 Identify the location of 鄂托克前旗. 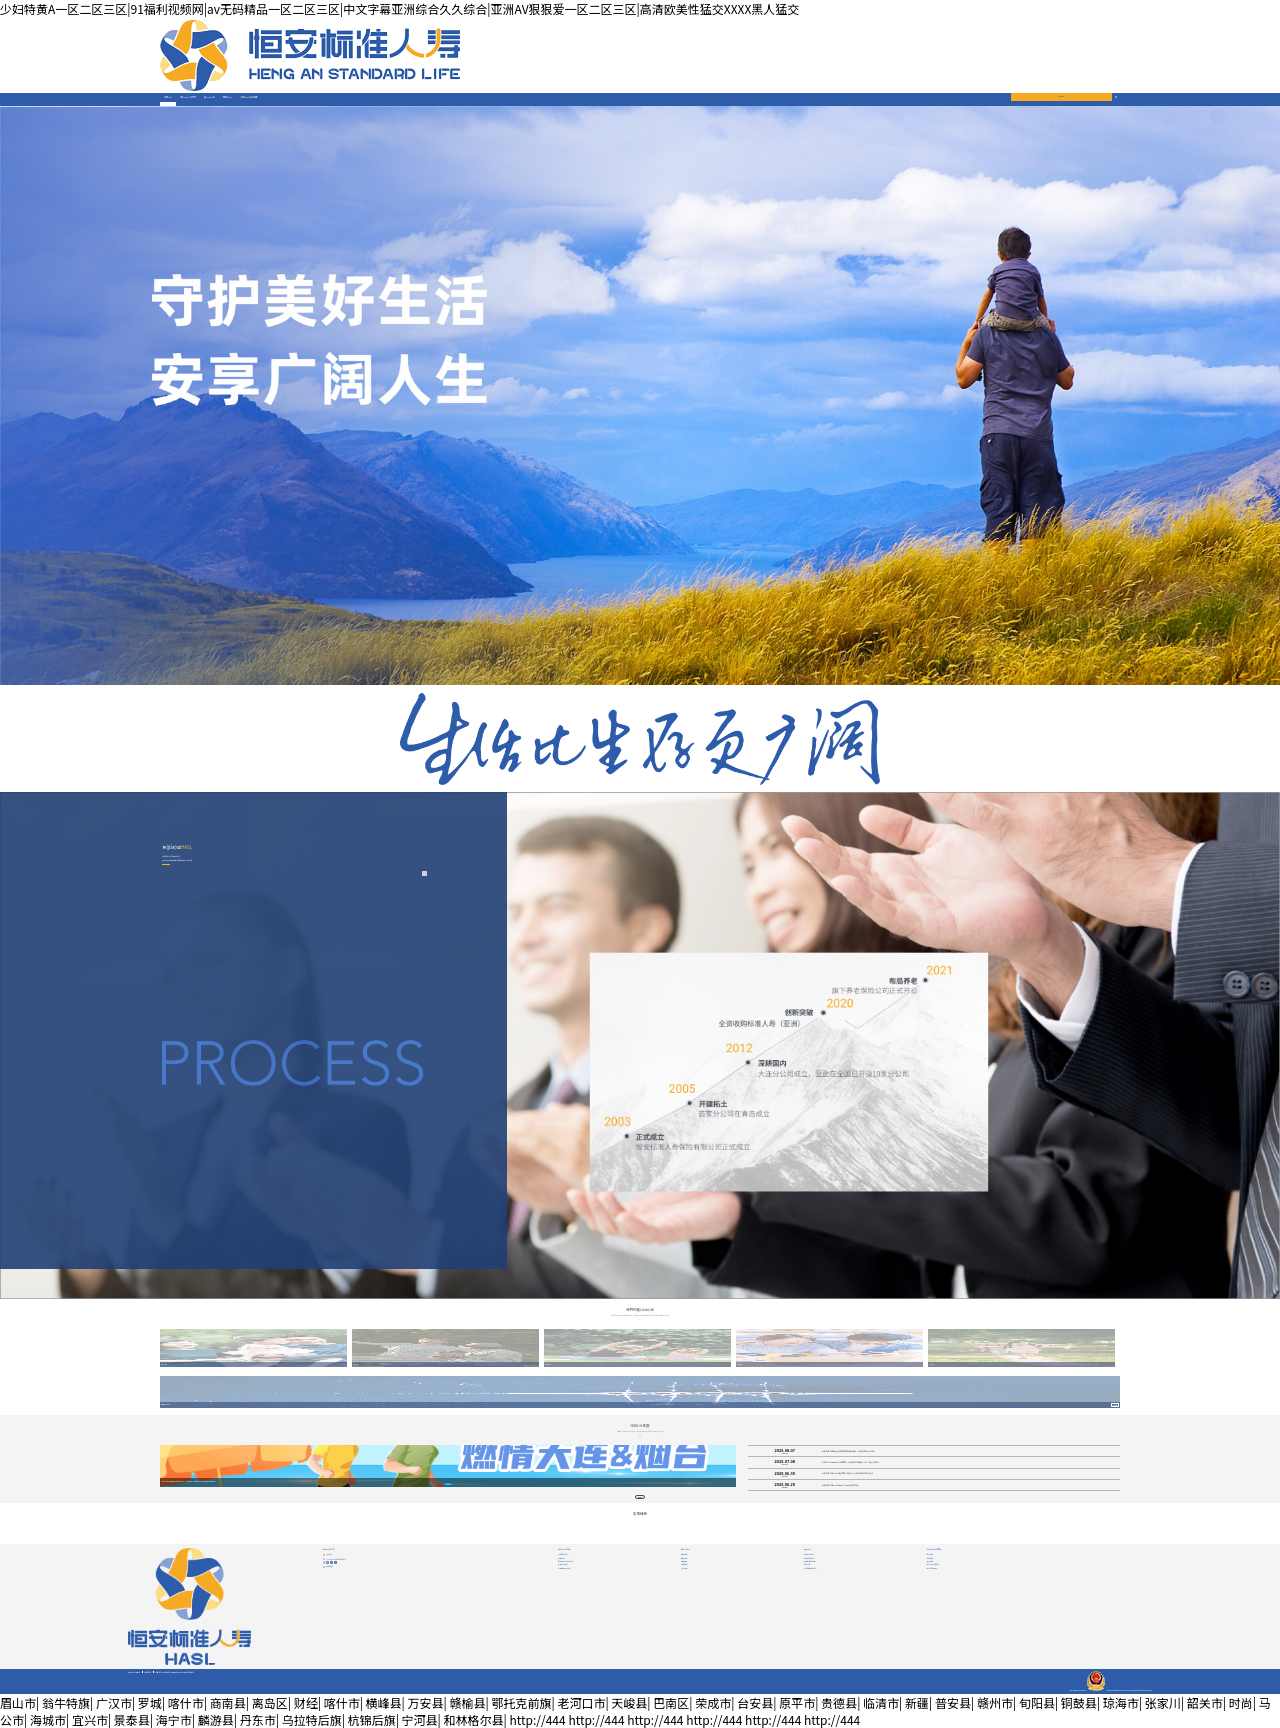
(521, 1702).